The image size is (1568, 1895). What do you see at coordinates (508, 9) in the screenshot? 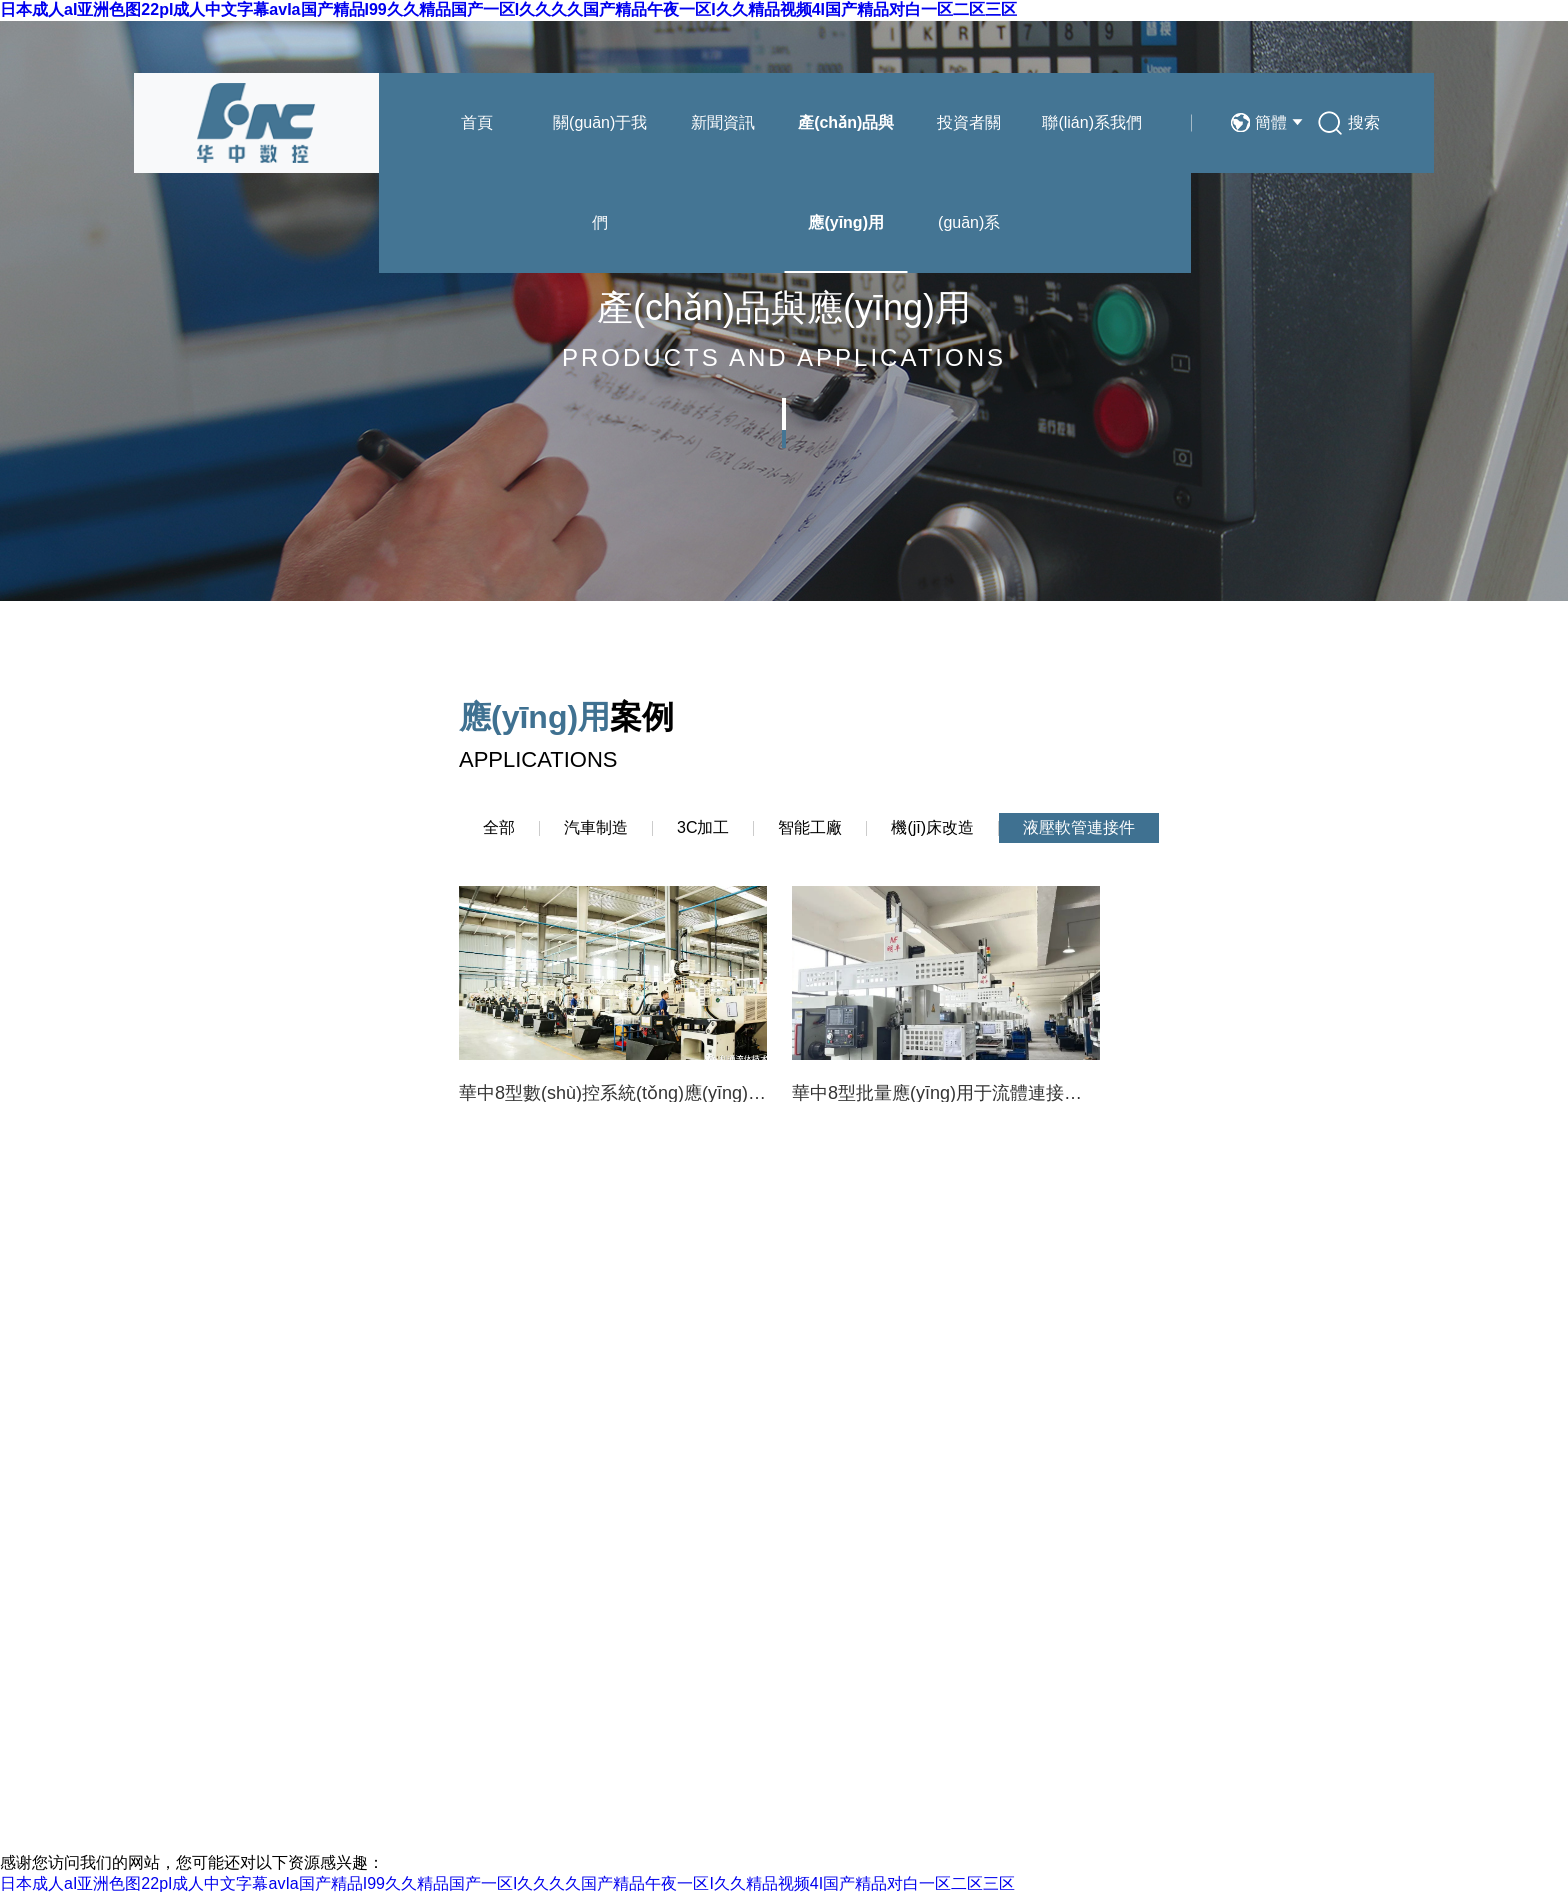
I see `日本成人aI亚洲色图22pI成人中文字幕avIa国产精品I99久久精品国产一区I久久久久国产精品午夜一区I久久精品视频4I国产精品对白一区二区三区` at bounding box center [508, 9].